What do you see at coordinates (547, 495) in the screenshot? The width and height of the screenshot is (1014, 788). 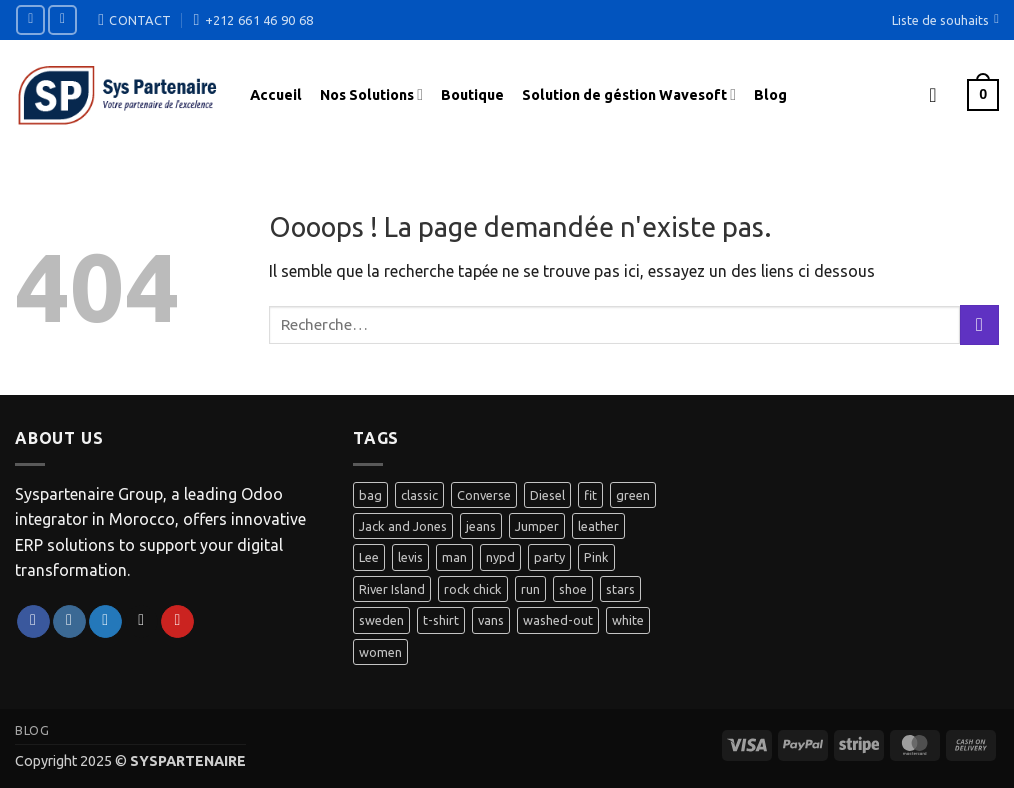 I see `Diesel [Diesel (3 produit)]` at bounding box center [547, 495].